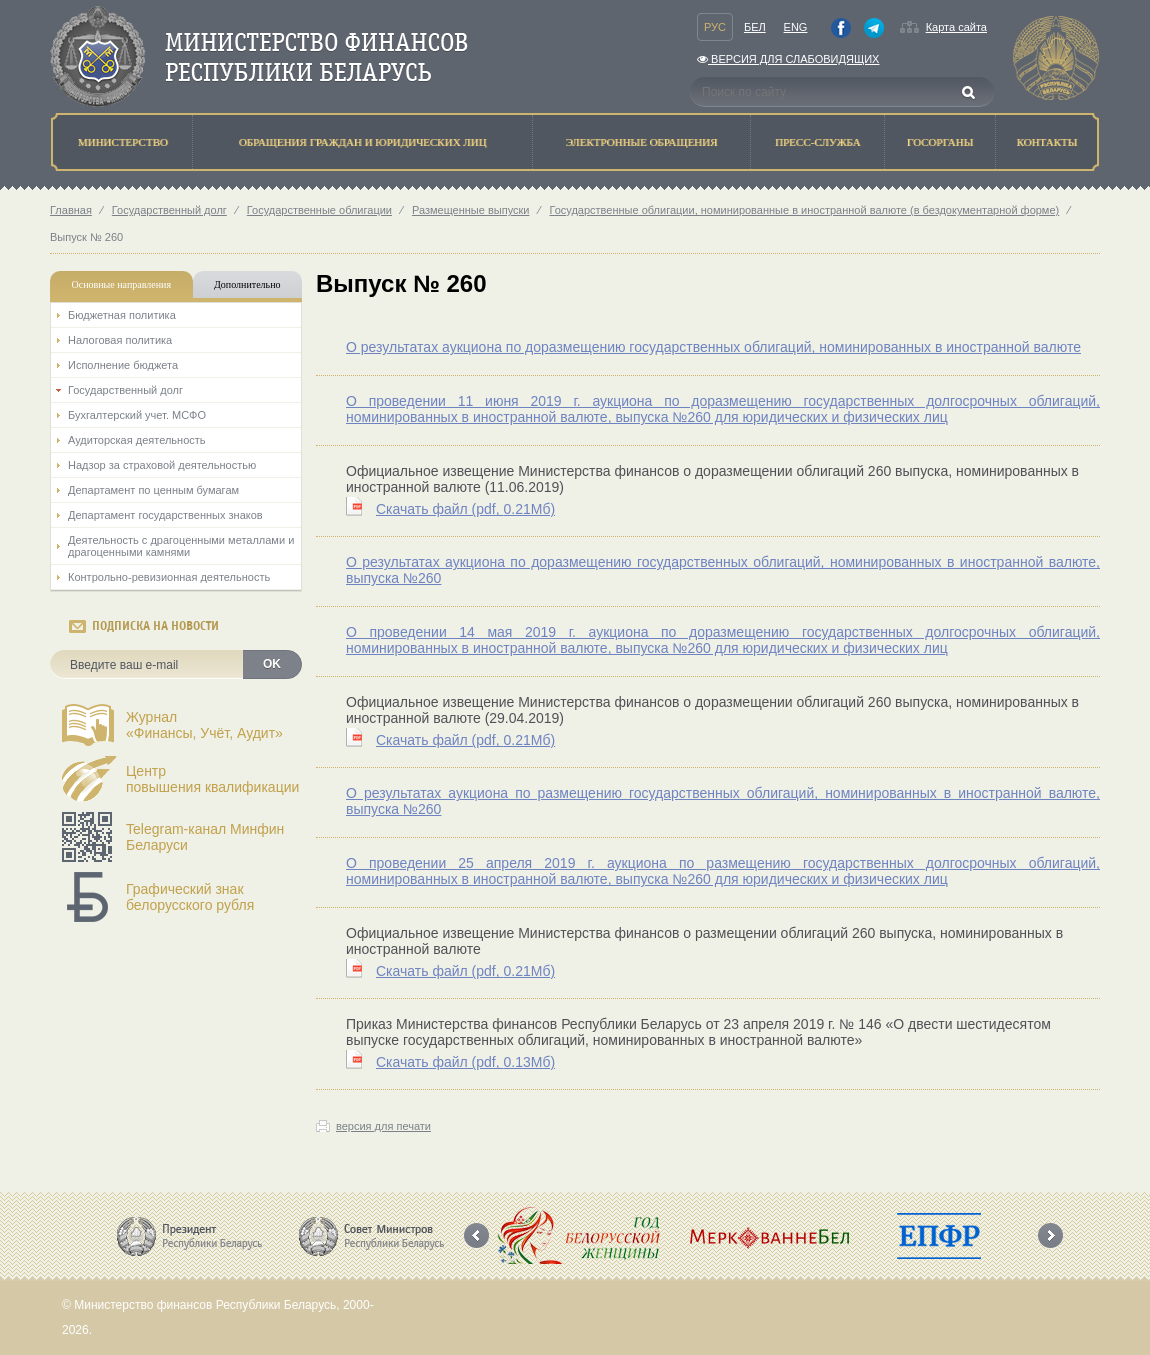  Describe the element at coordinates (796, 27) in the screenshot. I see `Eng` at that location.